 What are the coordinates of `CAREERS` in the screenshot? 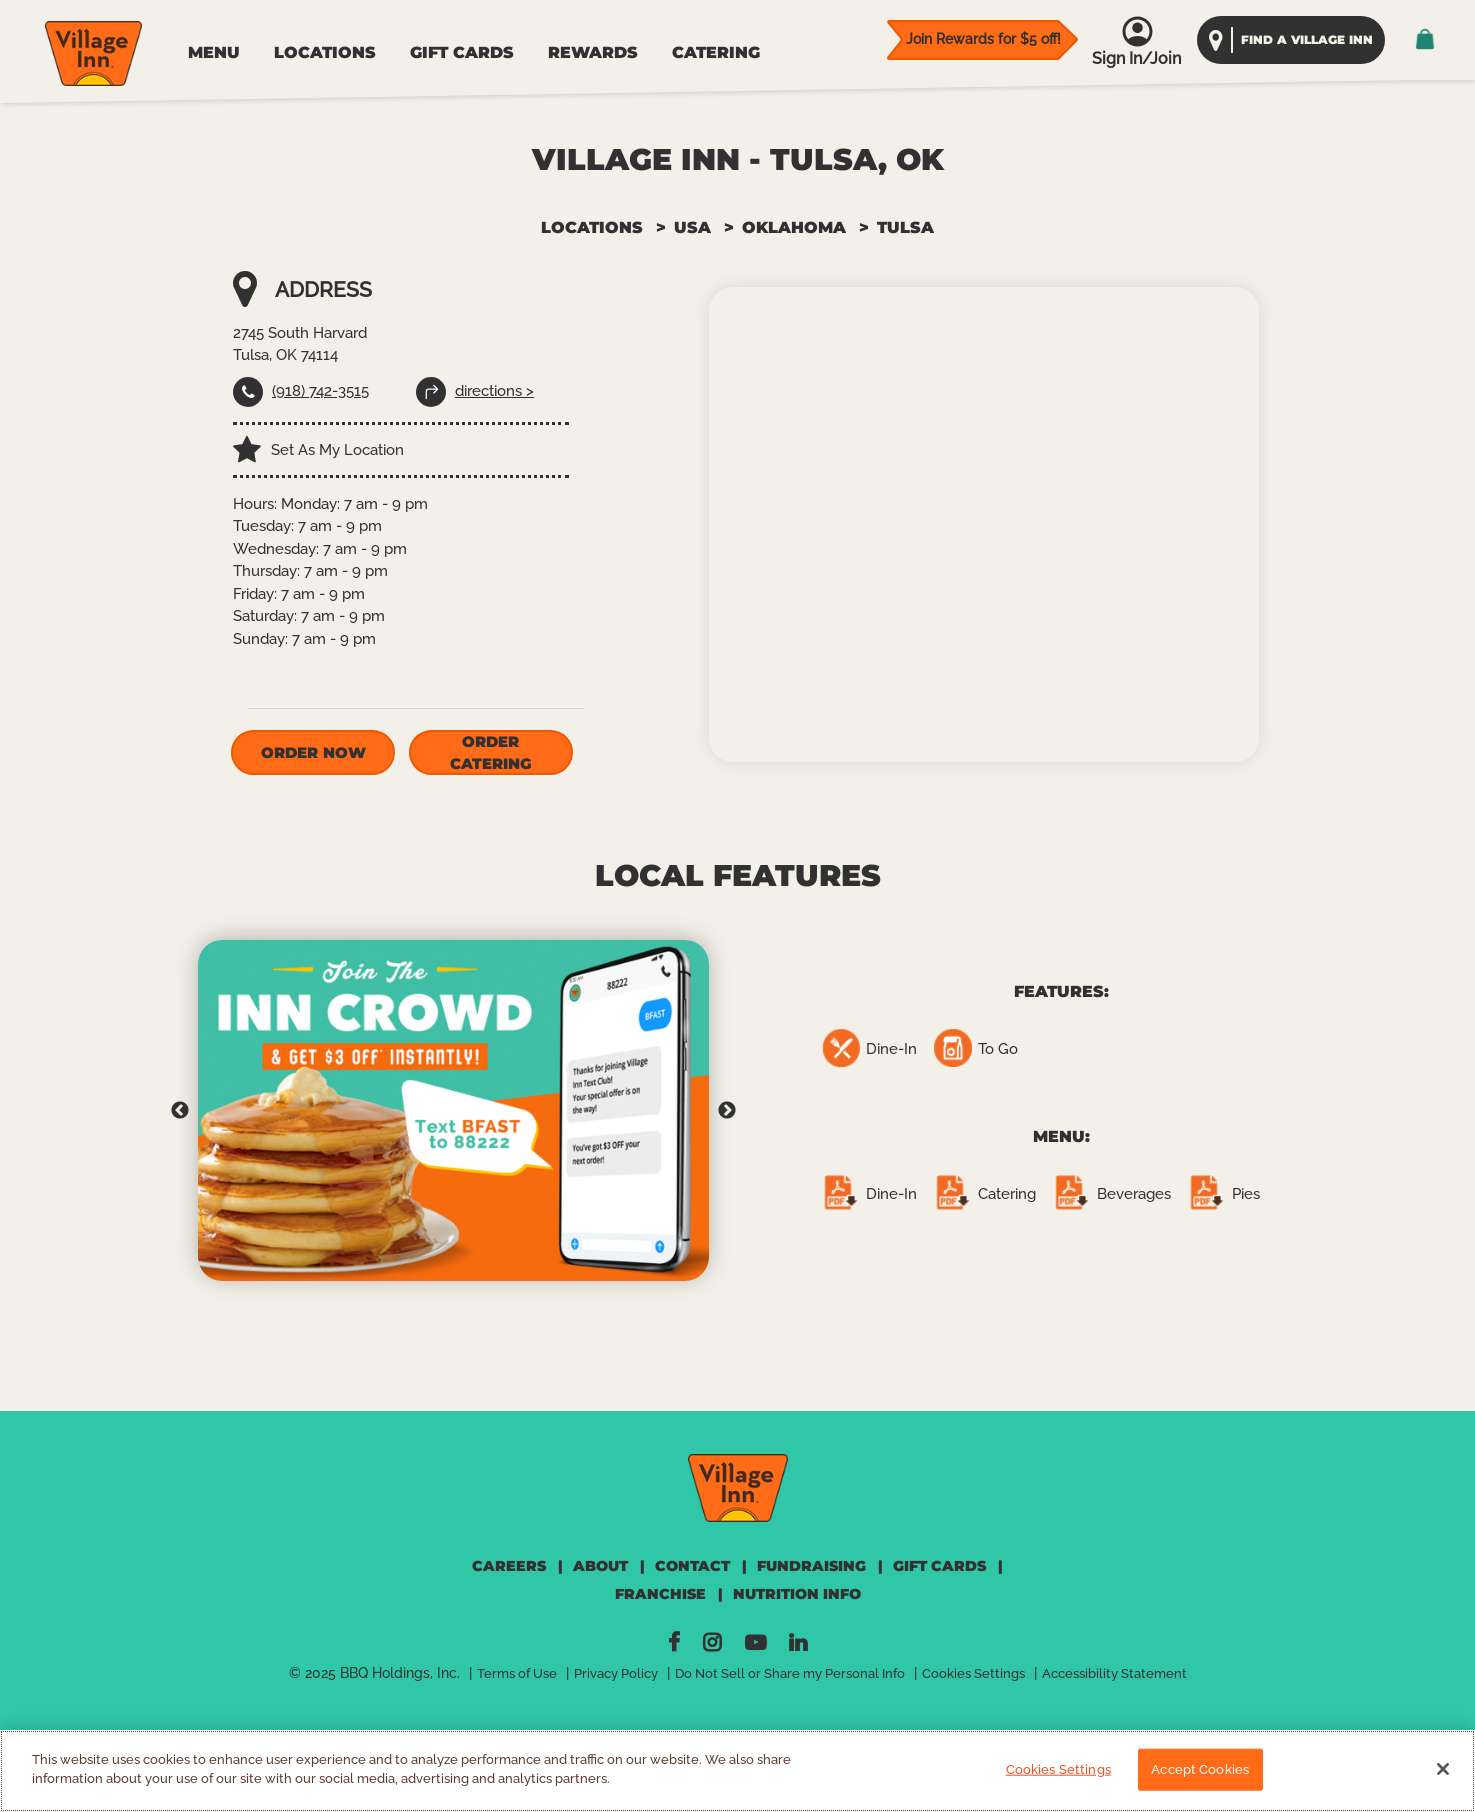 It's located at (509, 1566).